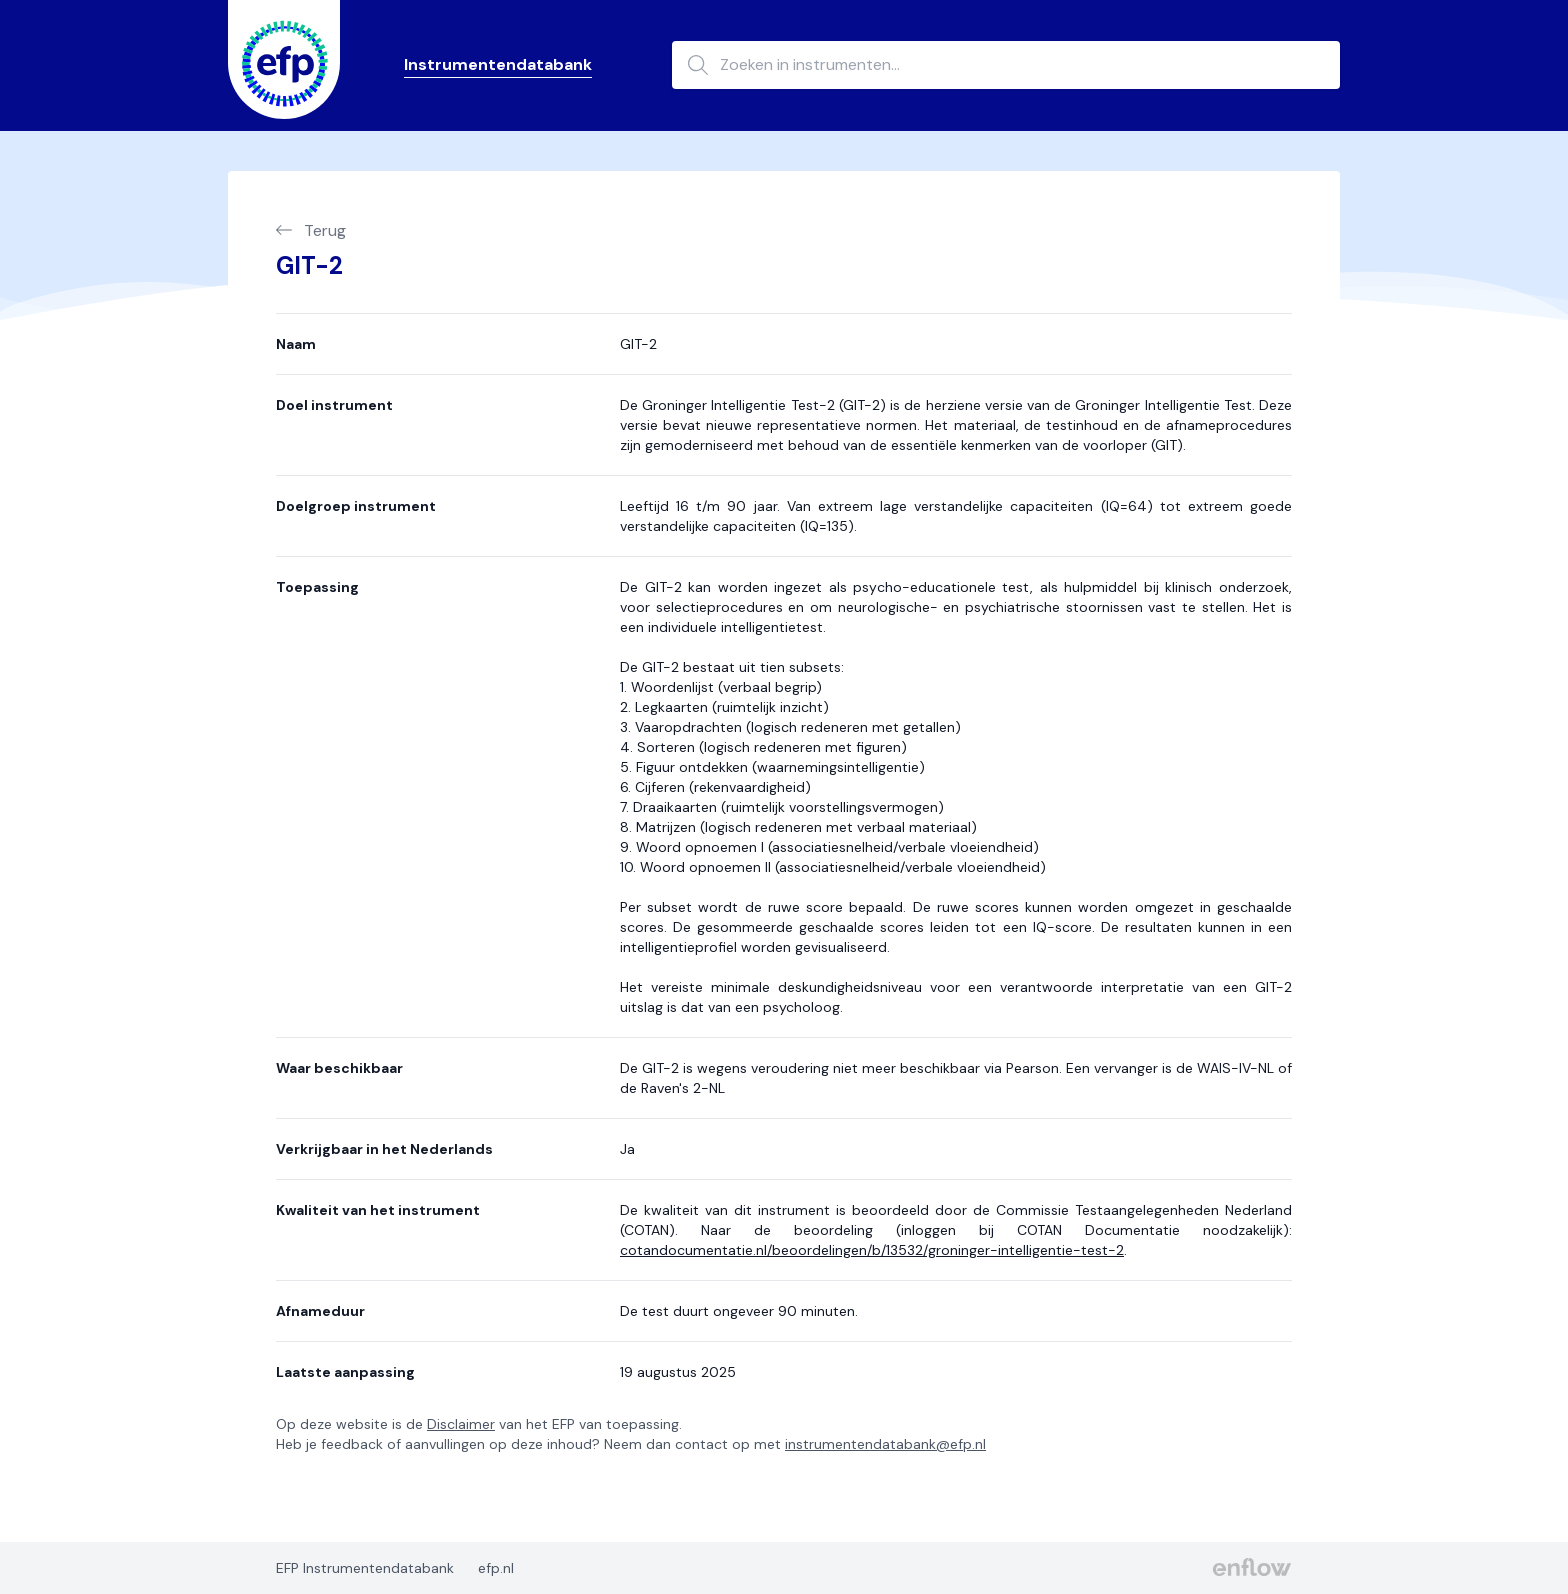 The image size is (1568, 1594). I want to click on cotandocumentatie.nl/beoordelingen/b/13532/groninger-intelligentie-test-2, so click(872, 1250).